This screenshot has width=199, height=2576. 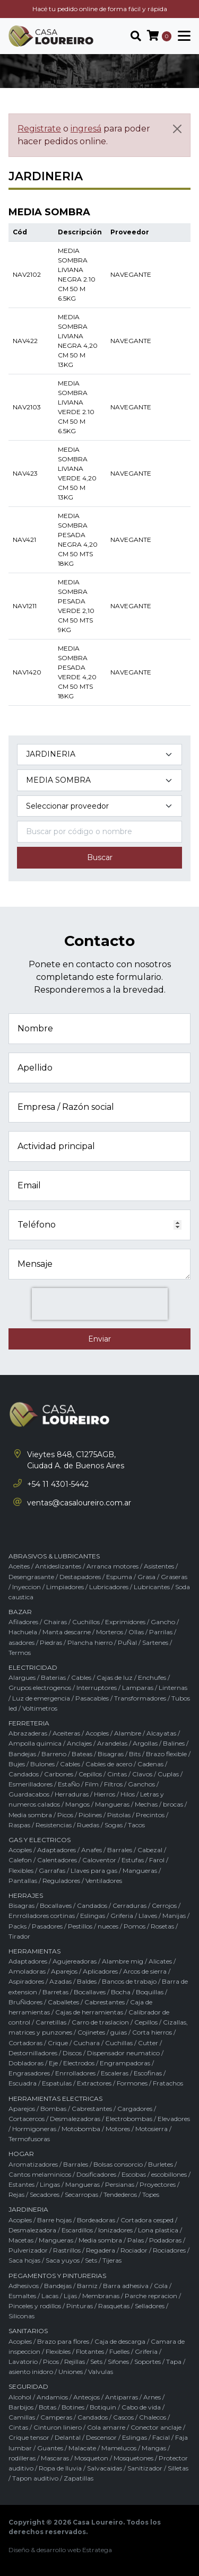 I want to click on Andamios, so click(x=52, y=2397).